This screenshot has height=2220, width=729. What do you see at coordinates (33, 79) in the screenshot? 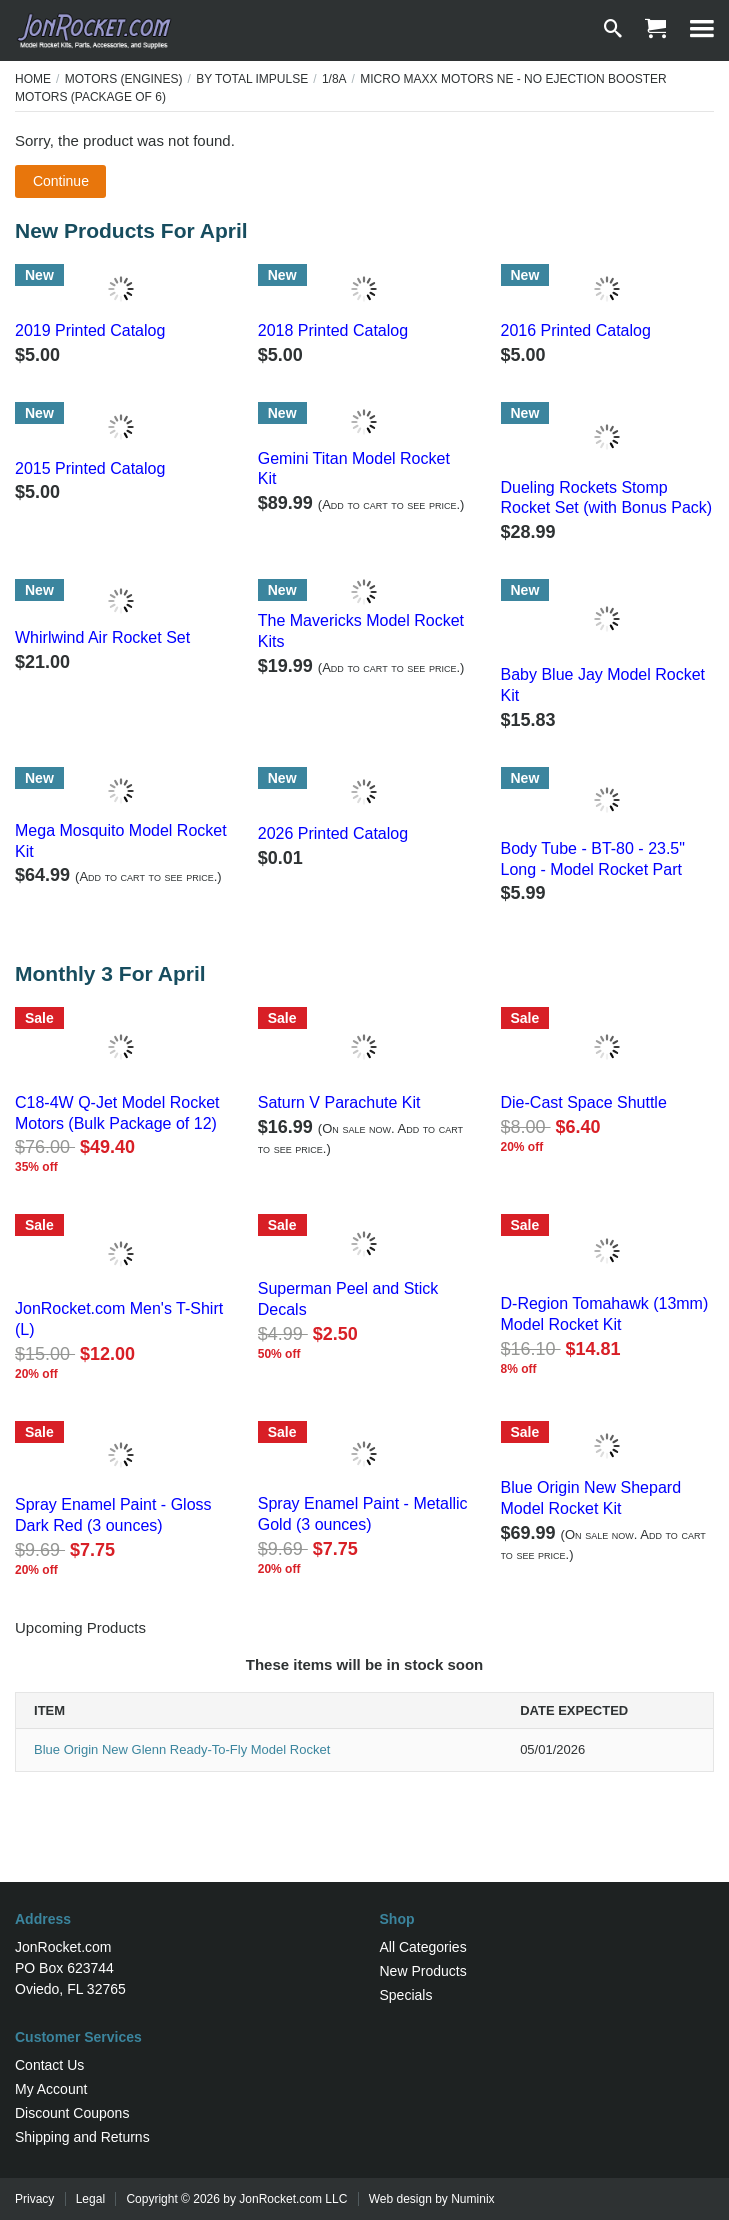
I see `Home` at bounding box center [33, 79].